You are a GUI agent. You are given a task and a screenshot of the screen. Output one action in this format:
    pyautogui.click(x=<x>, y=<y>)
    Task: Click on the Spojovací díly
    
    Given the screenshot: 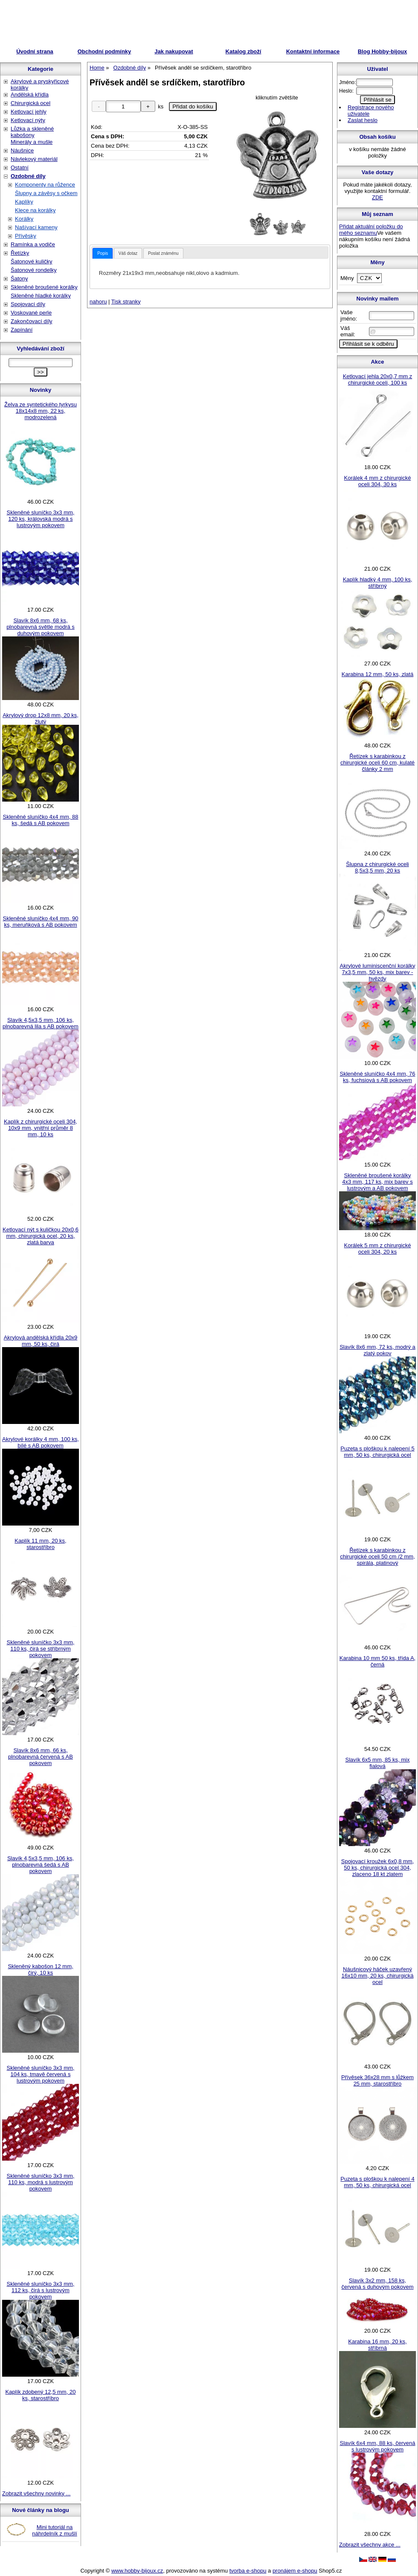 What is the action you would take?
    pyautogui.click(x=28, y=304)
    